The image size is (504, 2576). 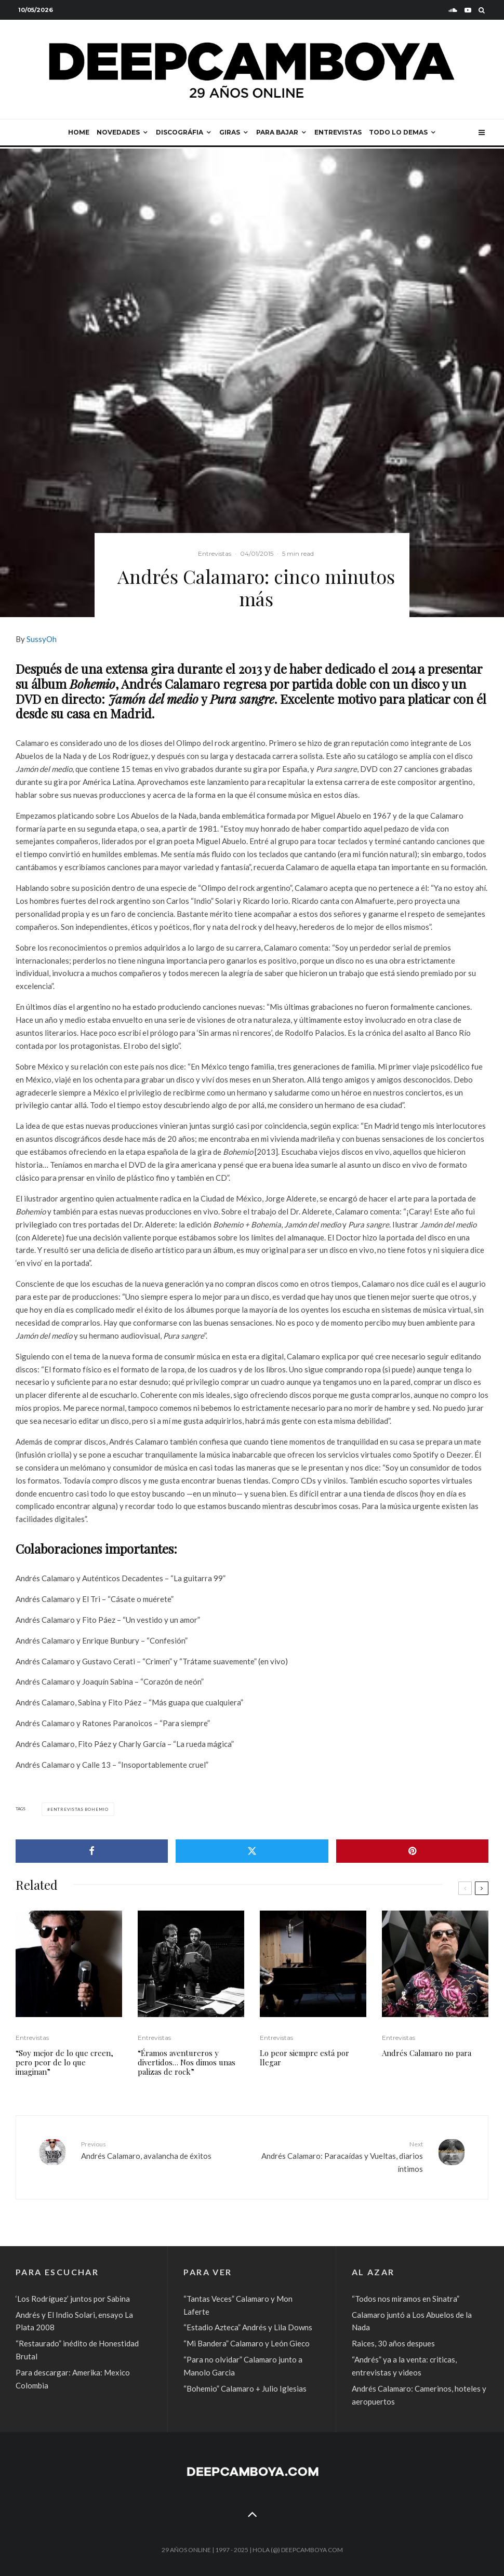 I want to click on “Éramos aventureros y divertidos… Nos dimos unas palizas de rock”, so click(x=186, y=2062).